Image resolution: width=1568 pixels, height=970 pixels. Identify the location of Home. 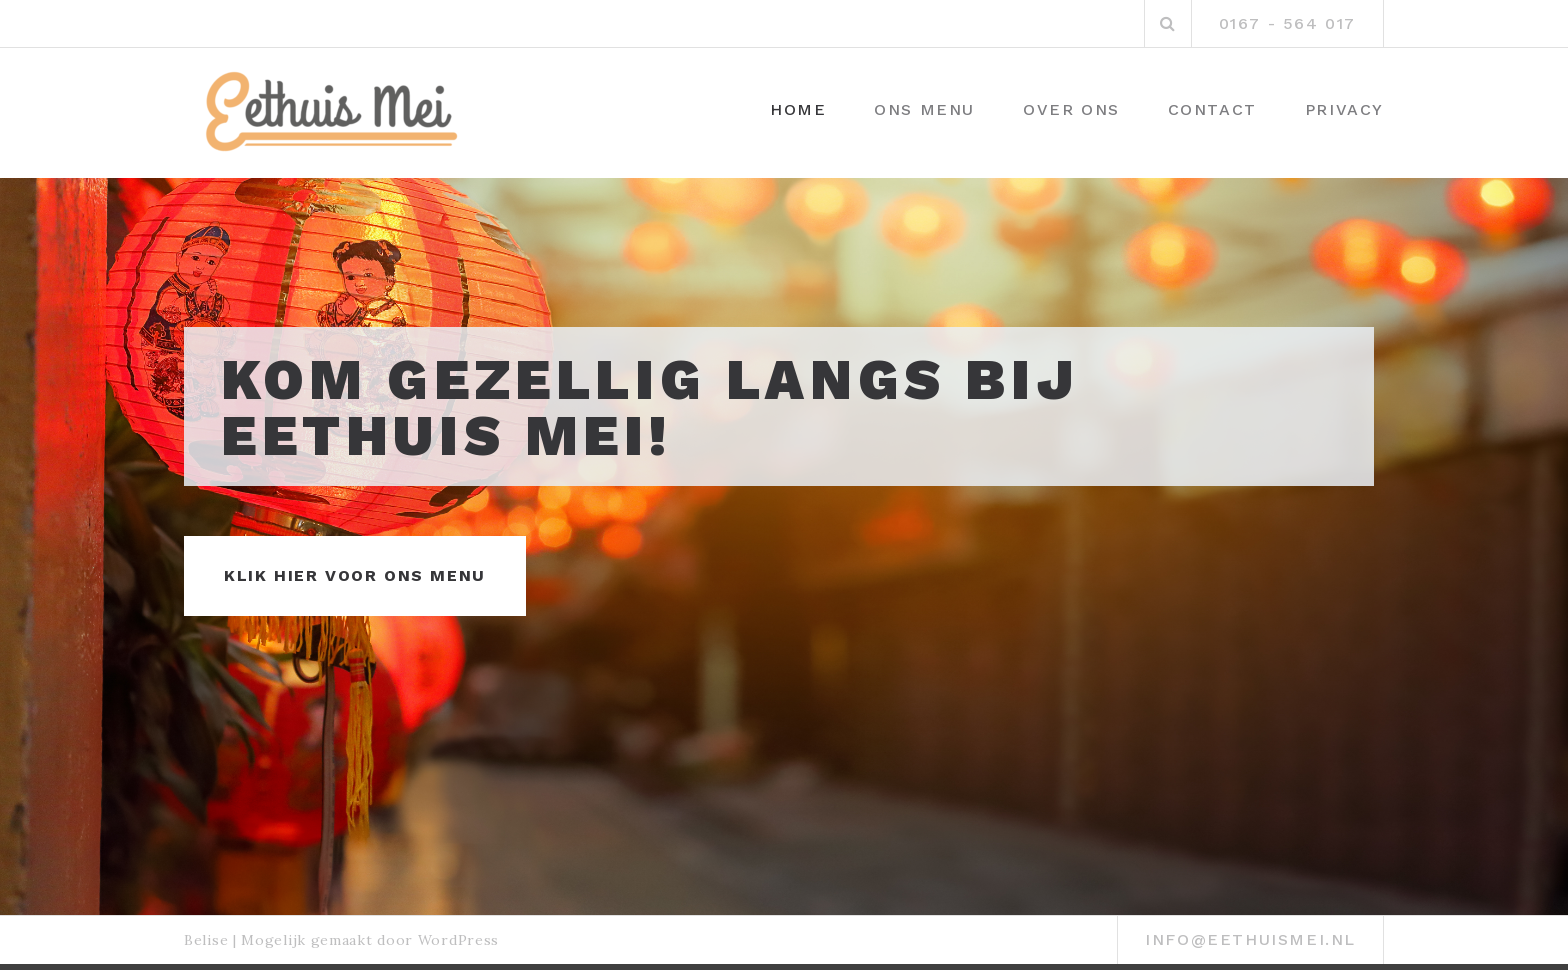
(798, 109).